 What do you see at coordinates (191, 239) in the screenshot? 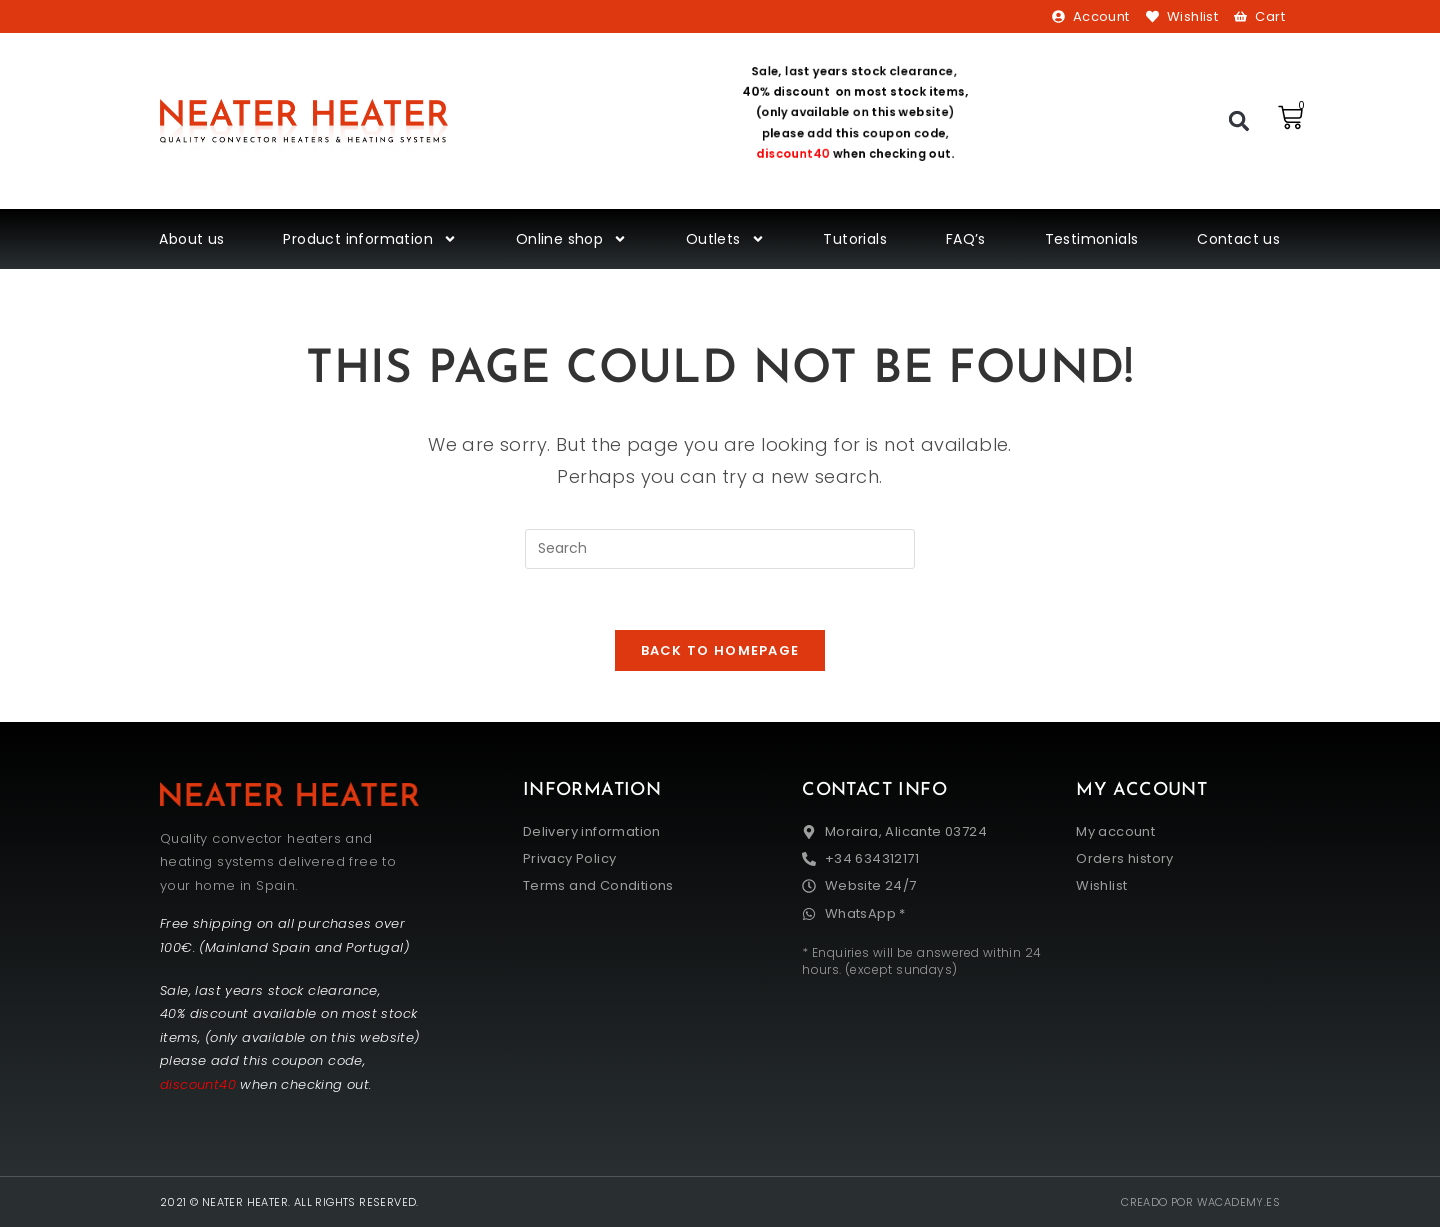
I see `About us` at bounding box center [191, 239].